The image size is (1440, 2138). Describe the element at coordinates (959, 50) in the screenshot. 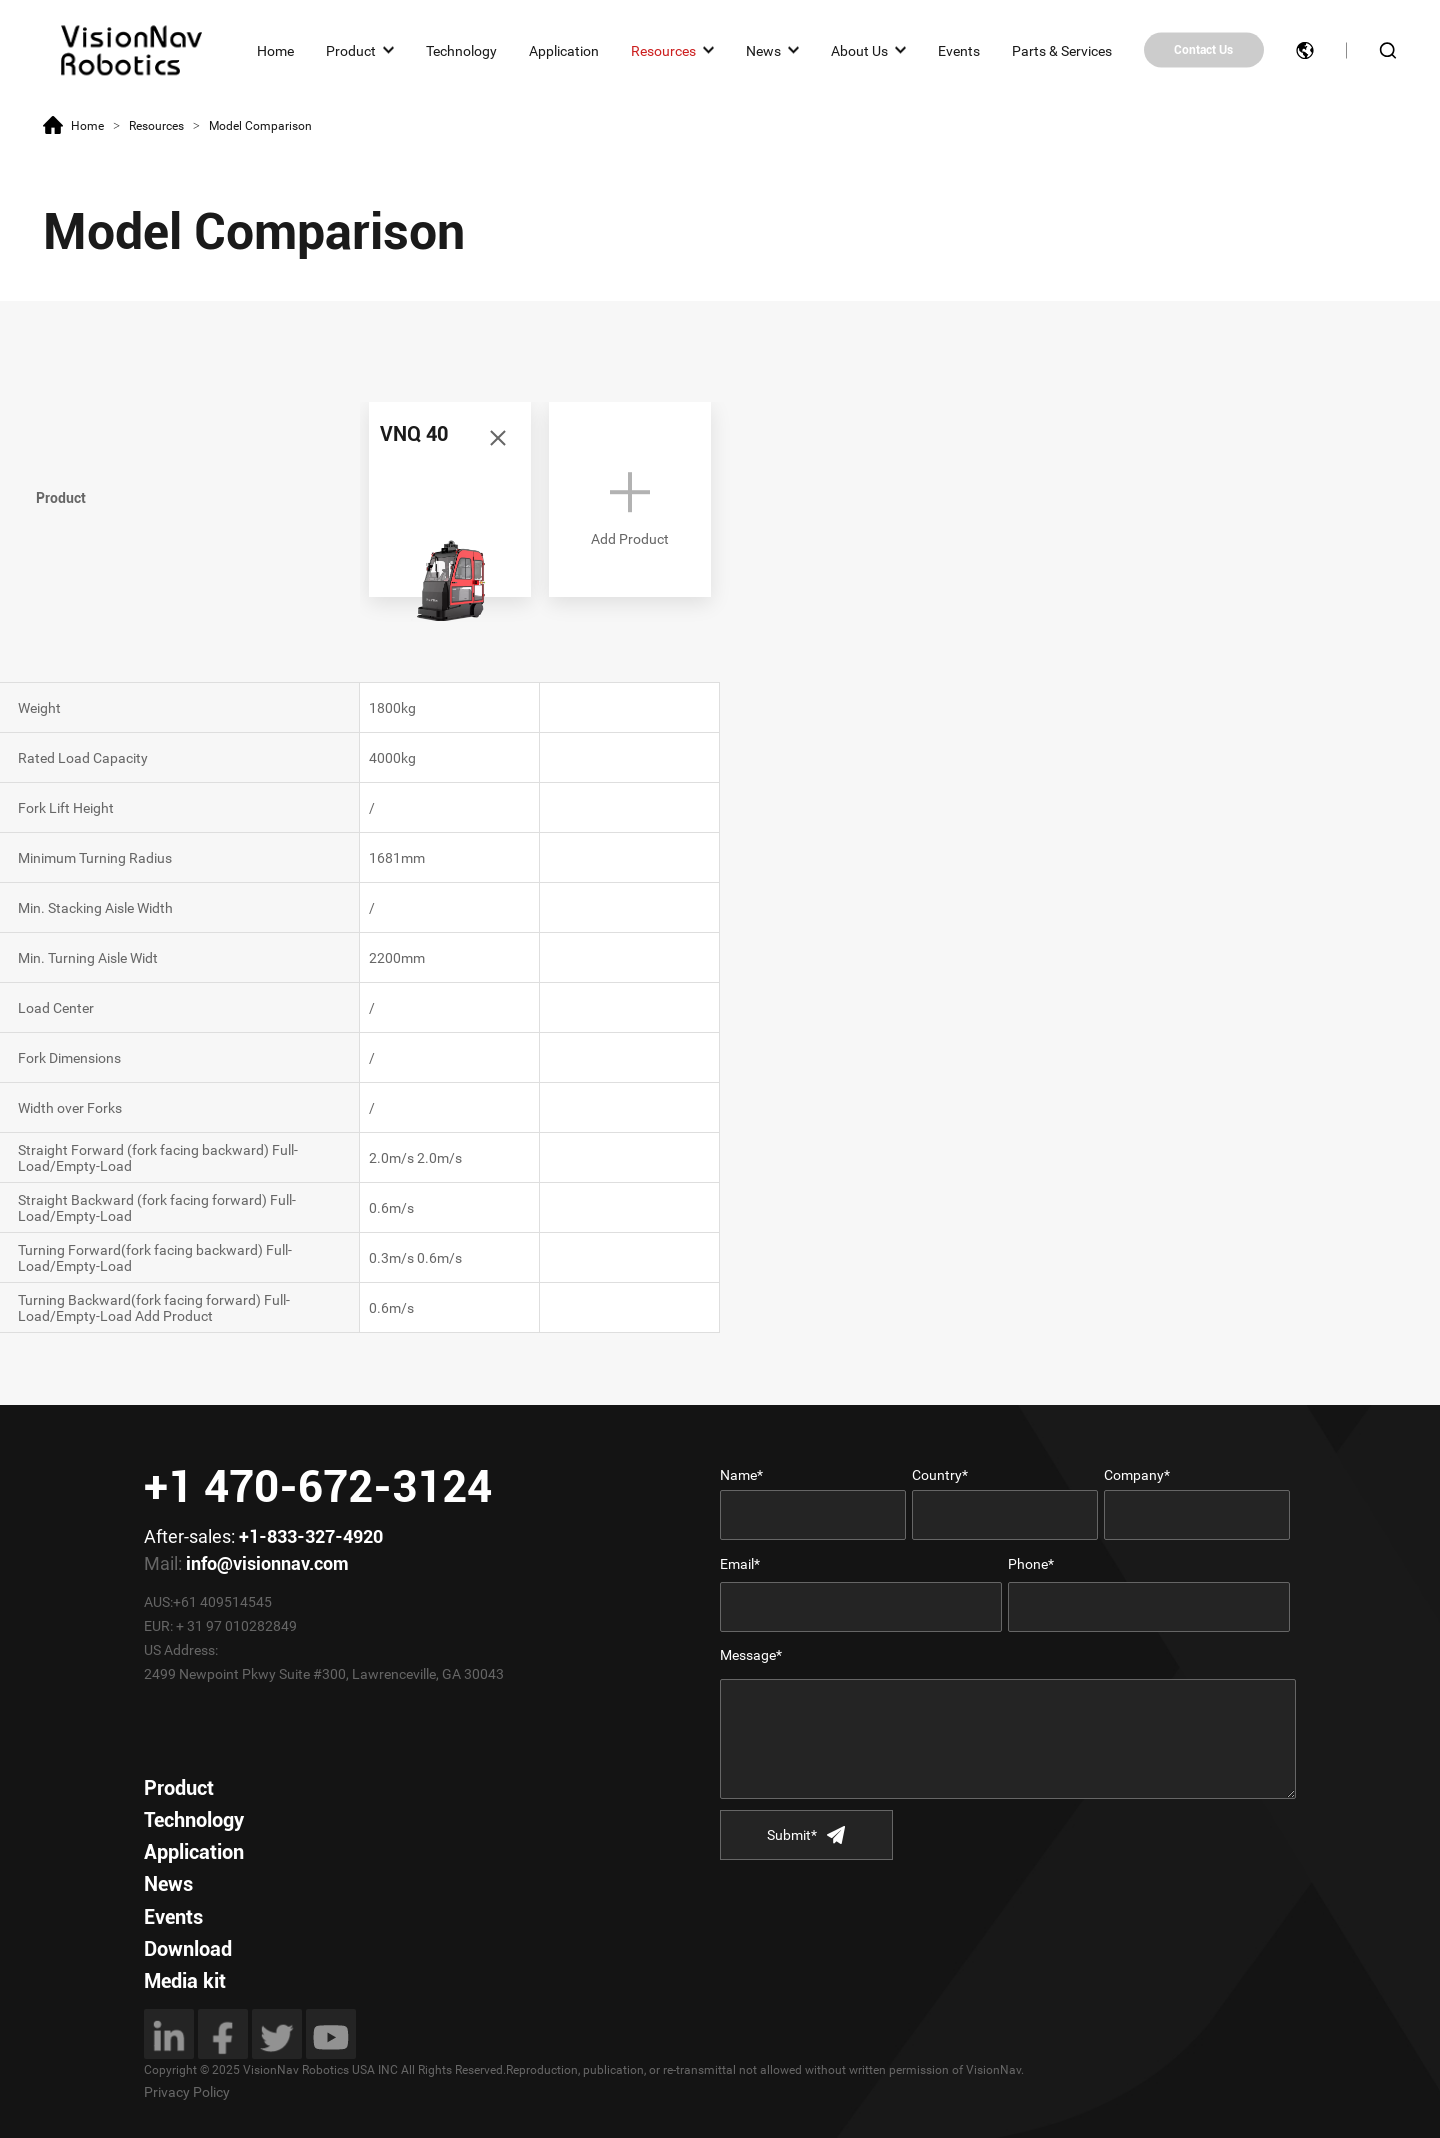

I see `Events` at that location.